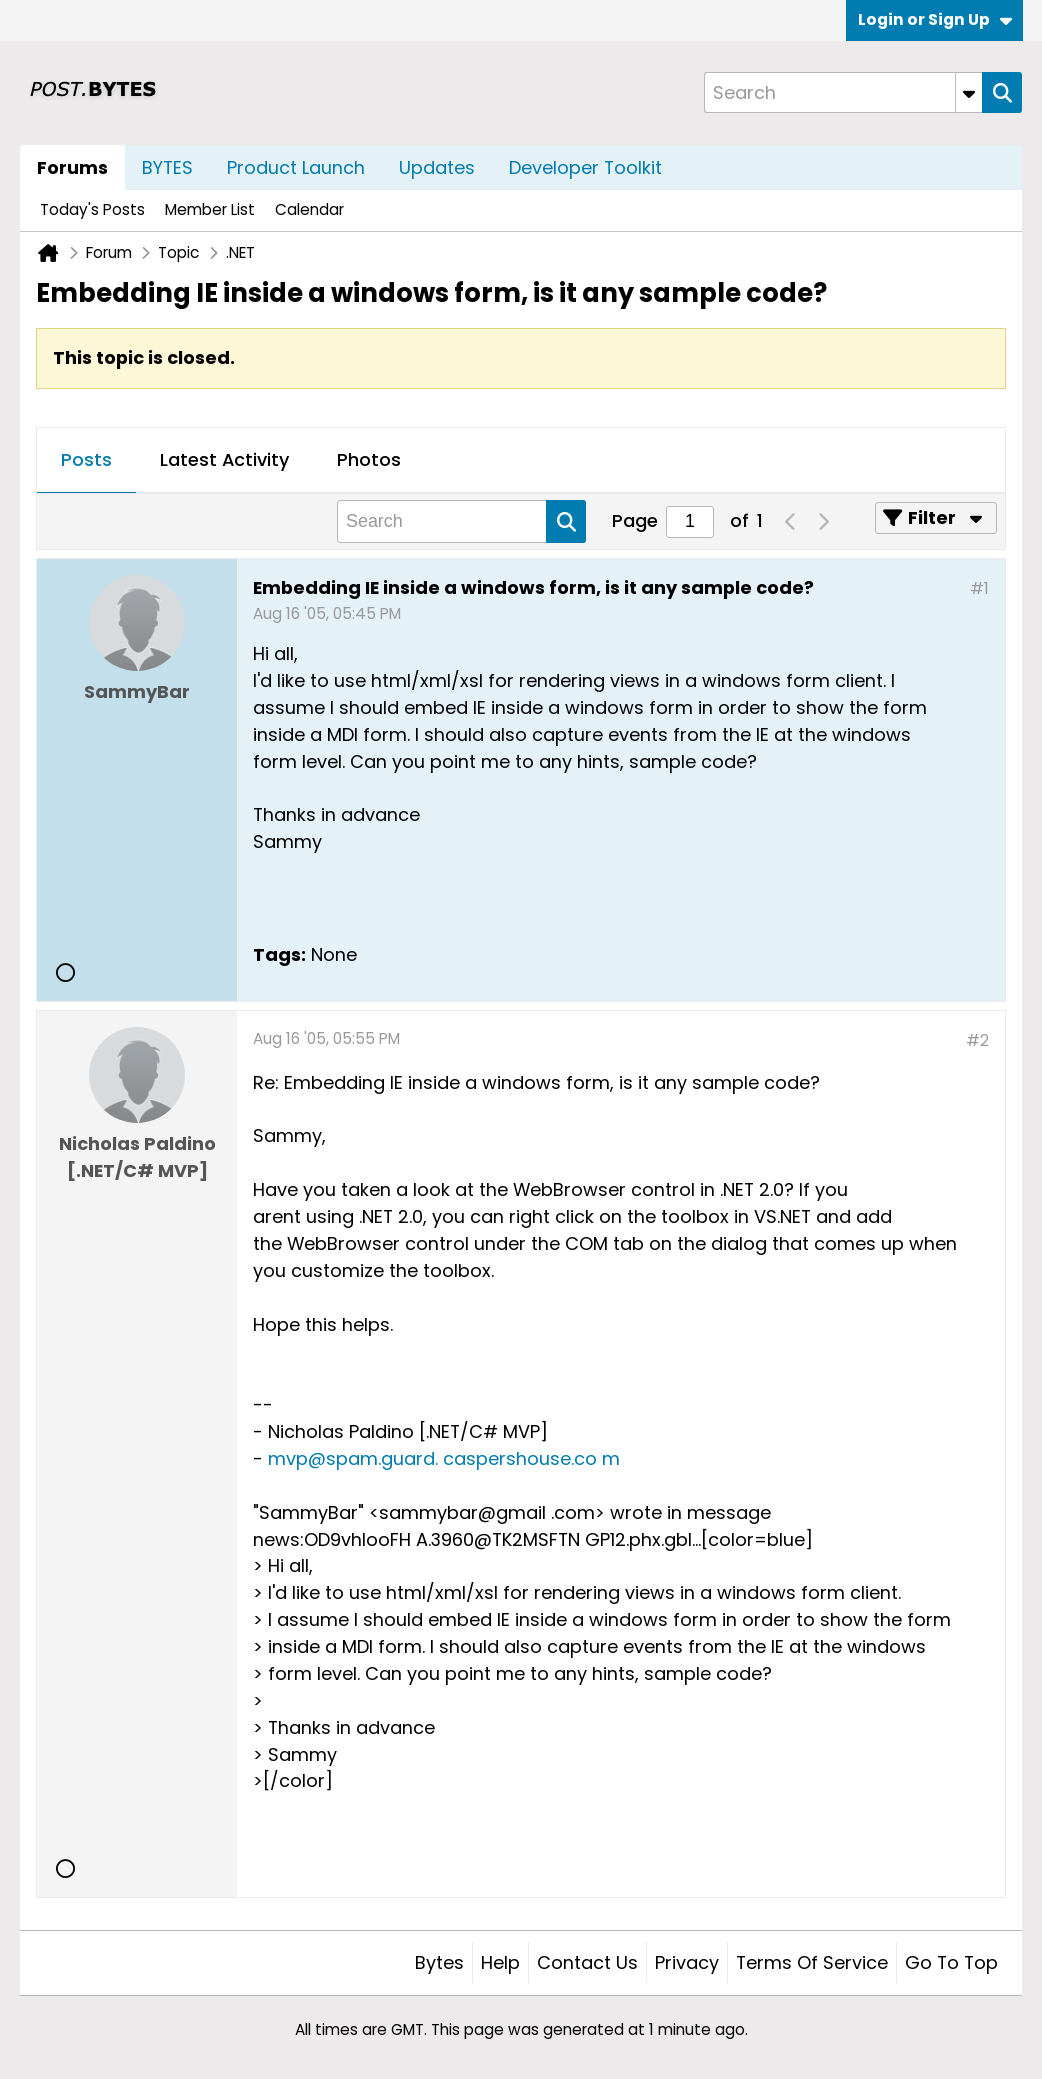  Describe the element at coordinates (935, 19) in the screenshot. I see `Login or Sign Up` at that location.